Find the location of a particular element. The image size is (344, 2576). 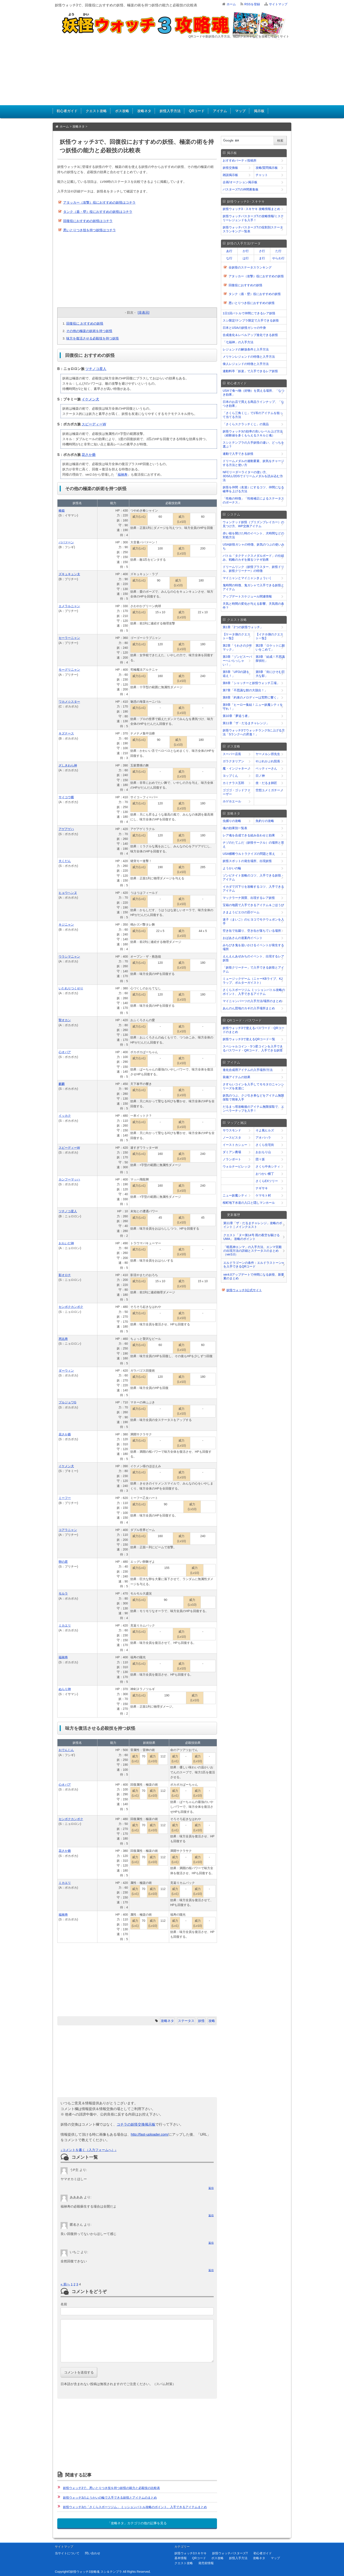

1日1回バトルで仲間にできるレア妖怪 is located at coordinates (249, 313).